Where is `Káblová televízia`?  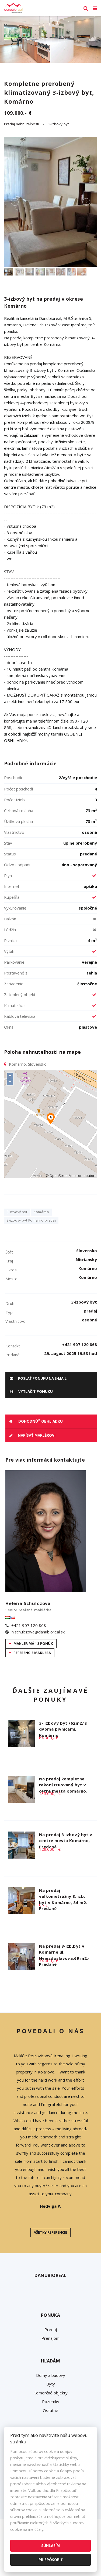
Káblová televízia is located at coordinates (19, 1016).